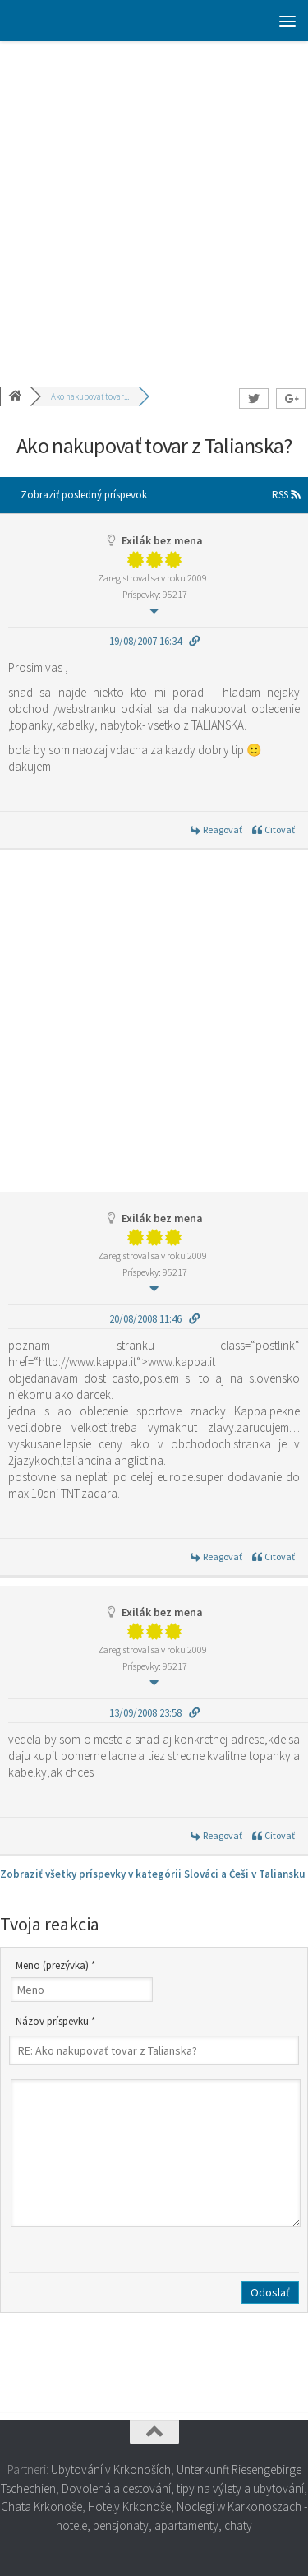 This screenshot has width=308, height=2576. Describe the element at coordinates (111, 2469) in the screenshot. I see `Ubytování v Krkonoších` at that location.